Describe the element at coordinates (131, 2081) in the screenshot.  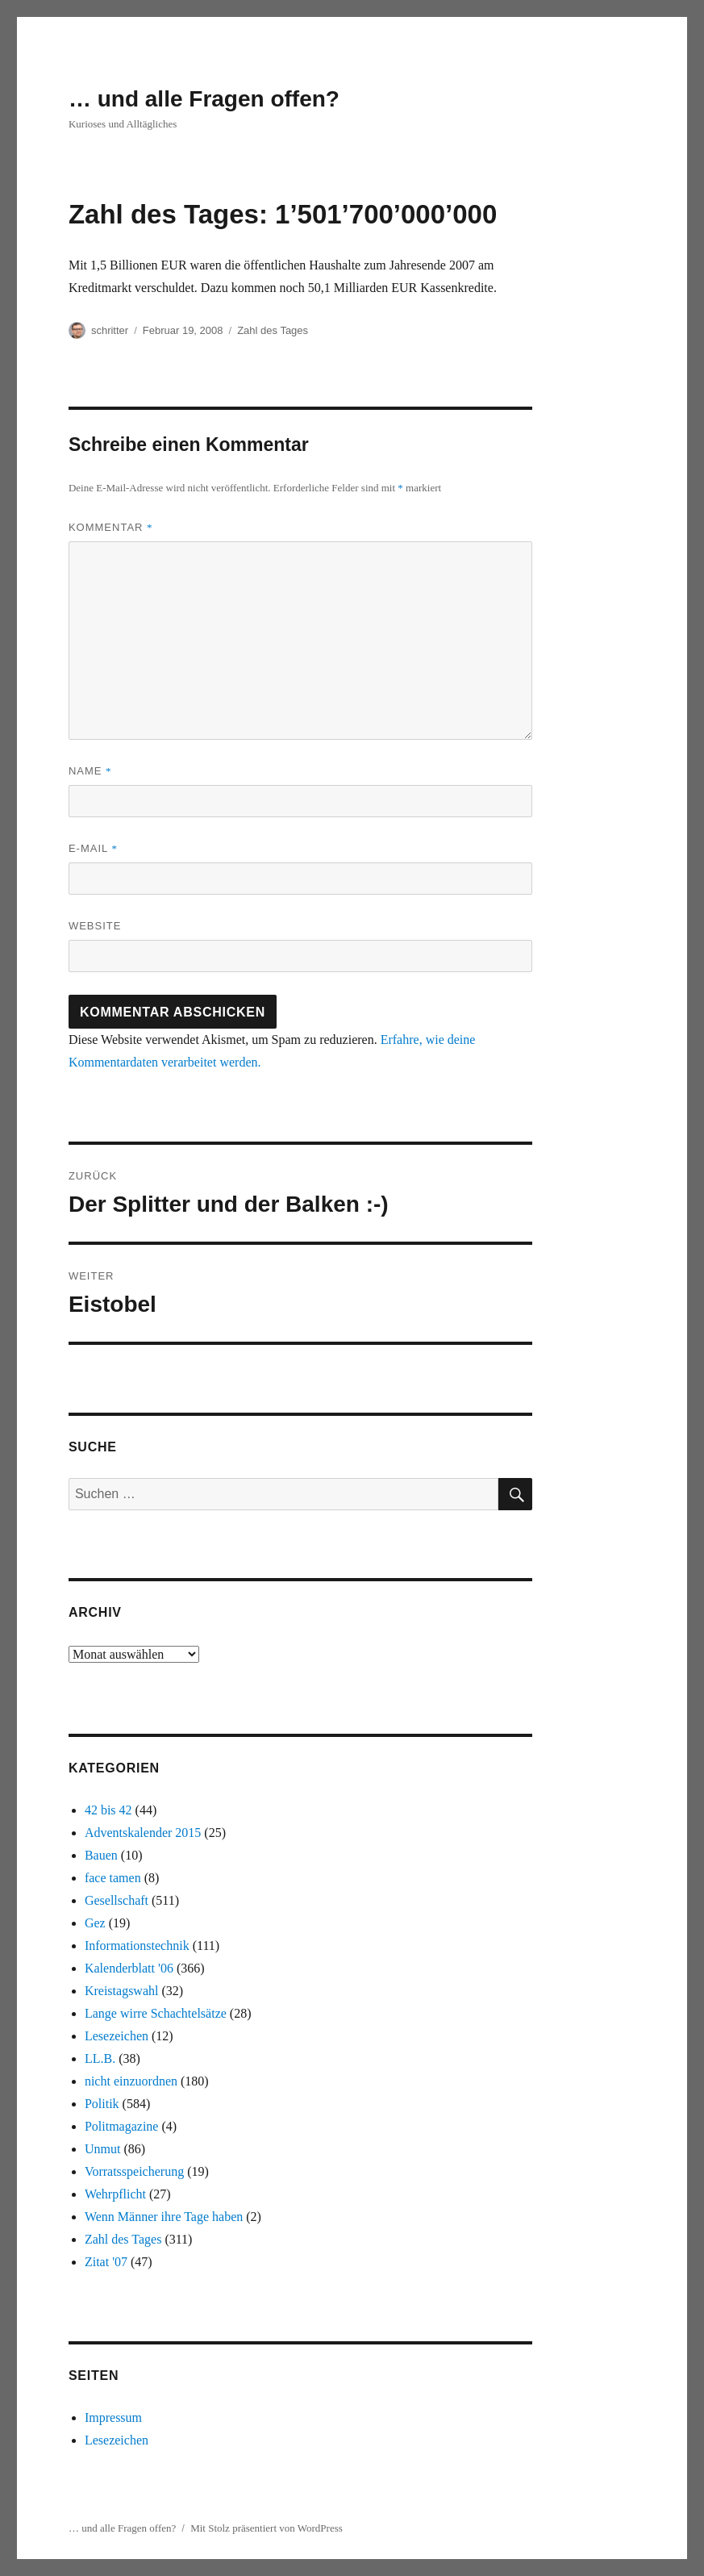
I see `nicht einzuordnen` at that location.